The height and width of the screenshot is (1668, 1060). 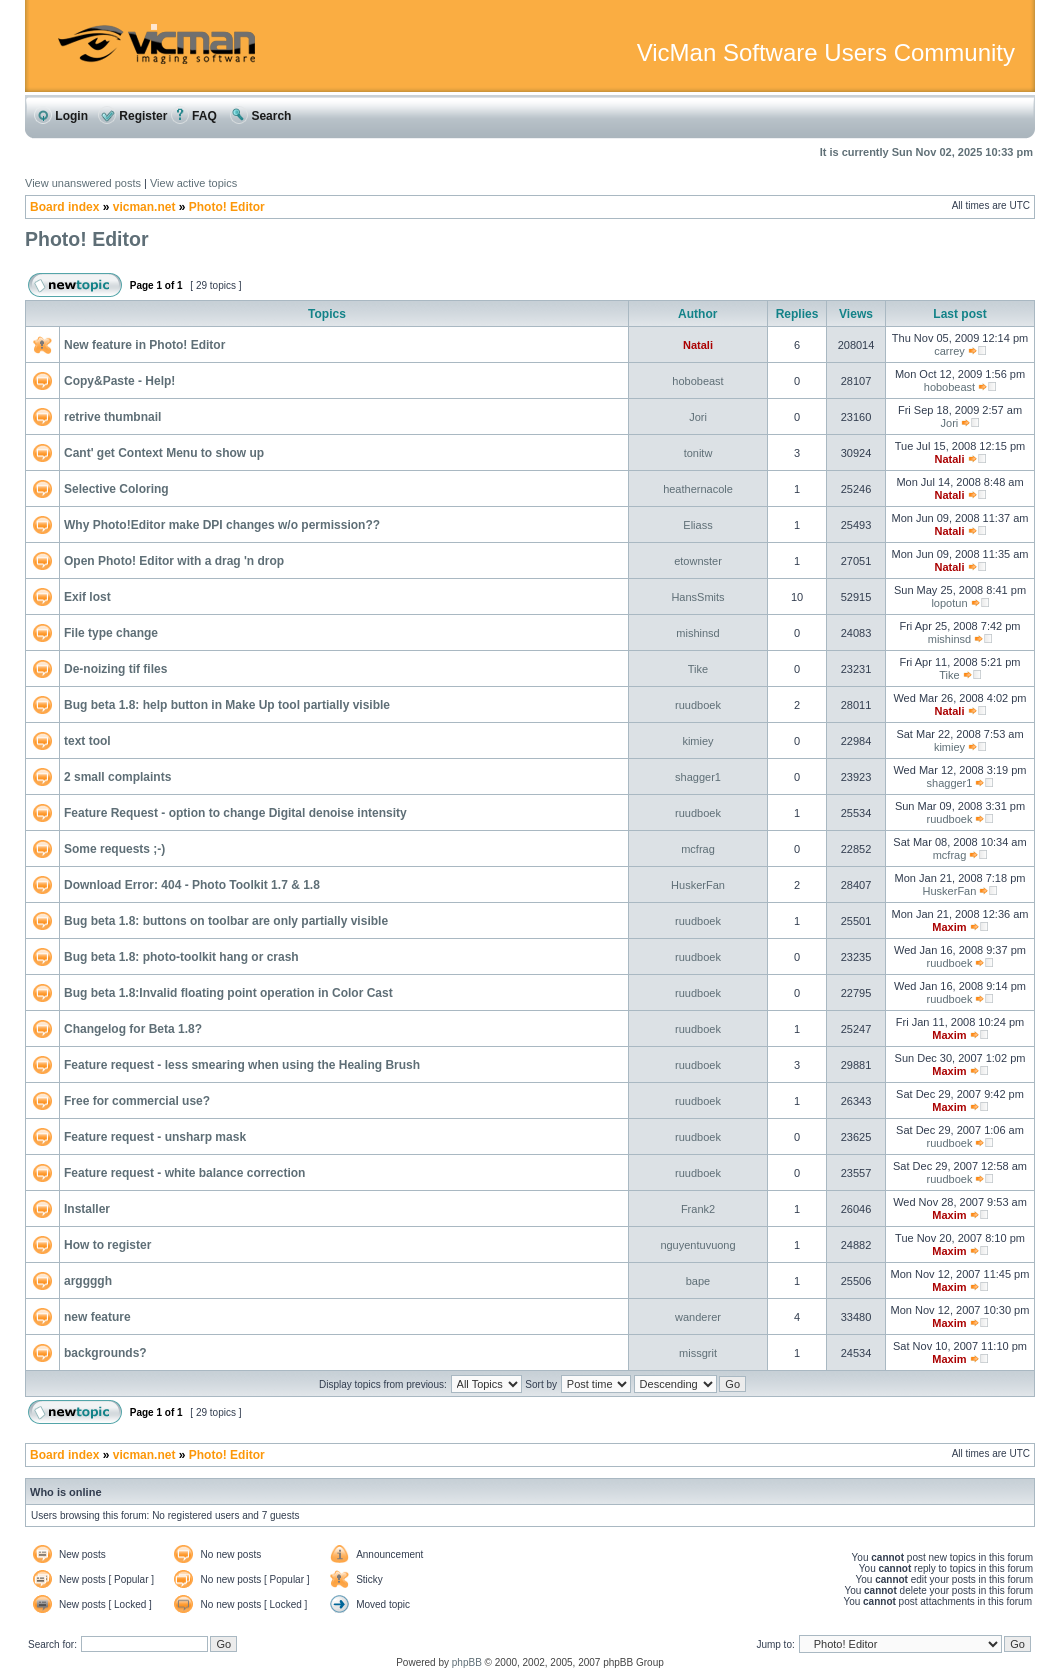 I want to click on nguyentuvuong, so click(x=697, y=1245).